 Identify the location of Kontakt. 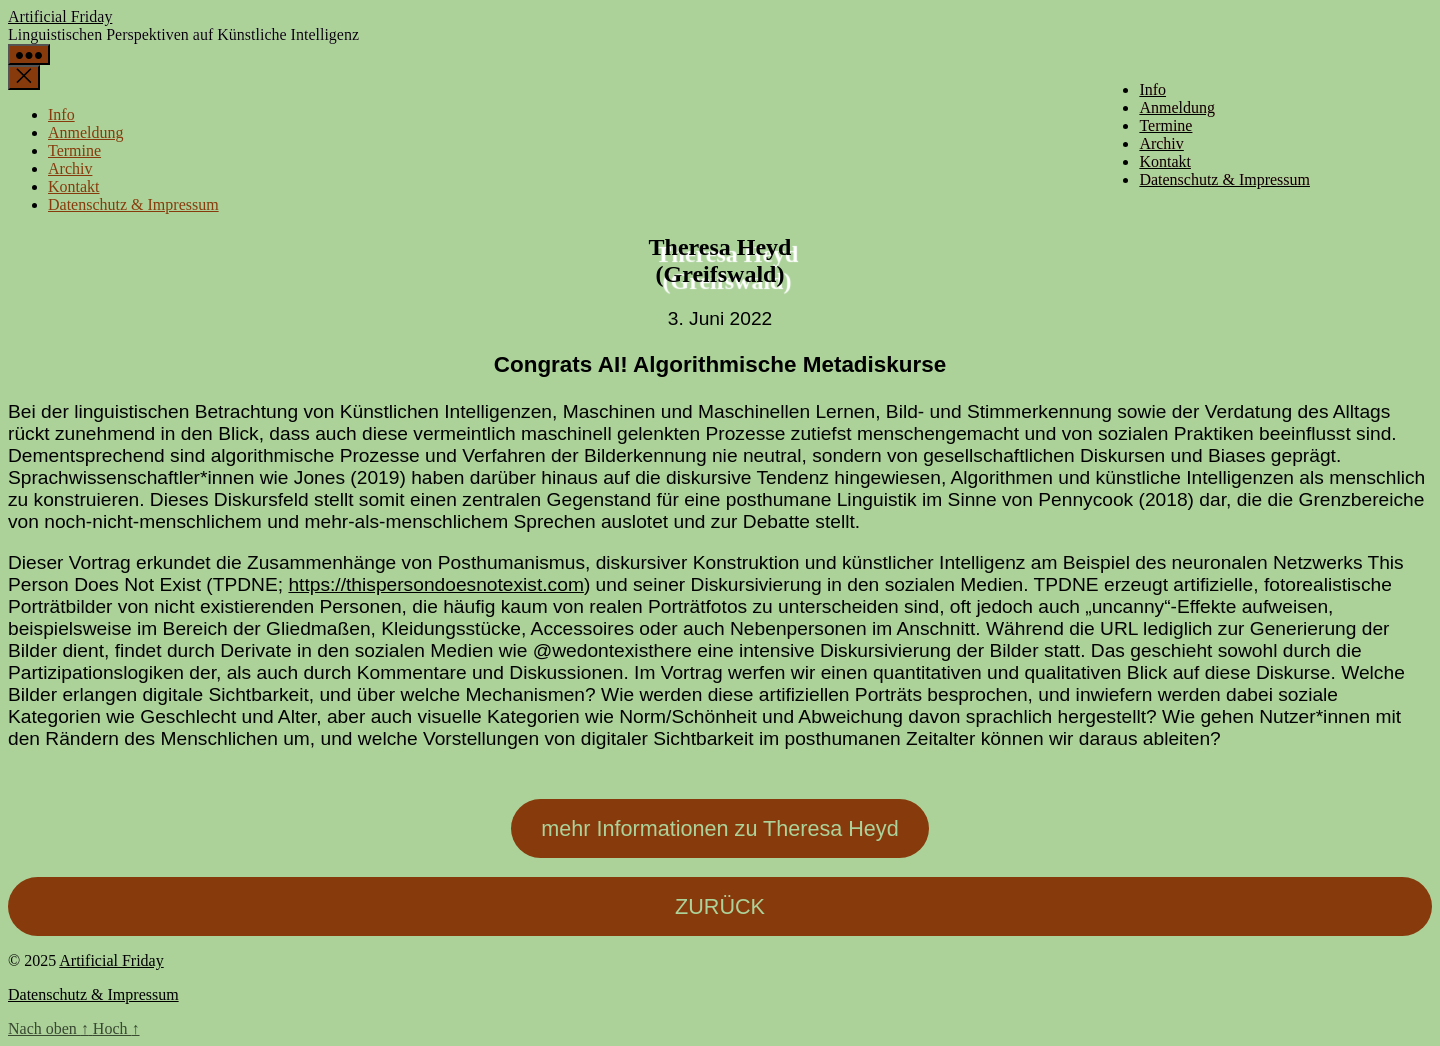
(1165, 161).